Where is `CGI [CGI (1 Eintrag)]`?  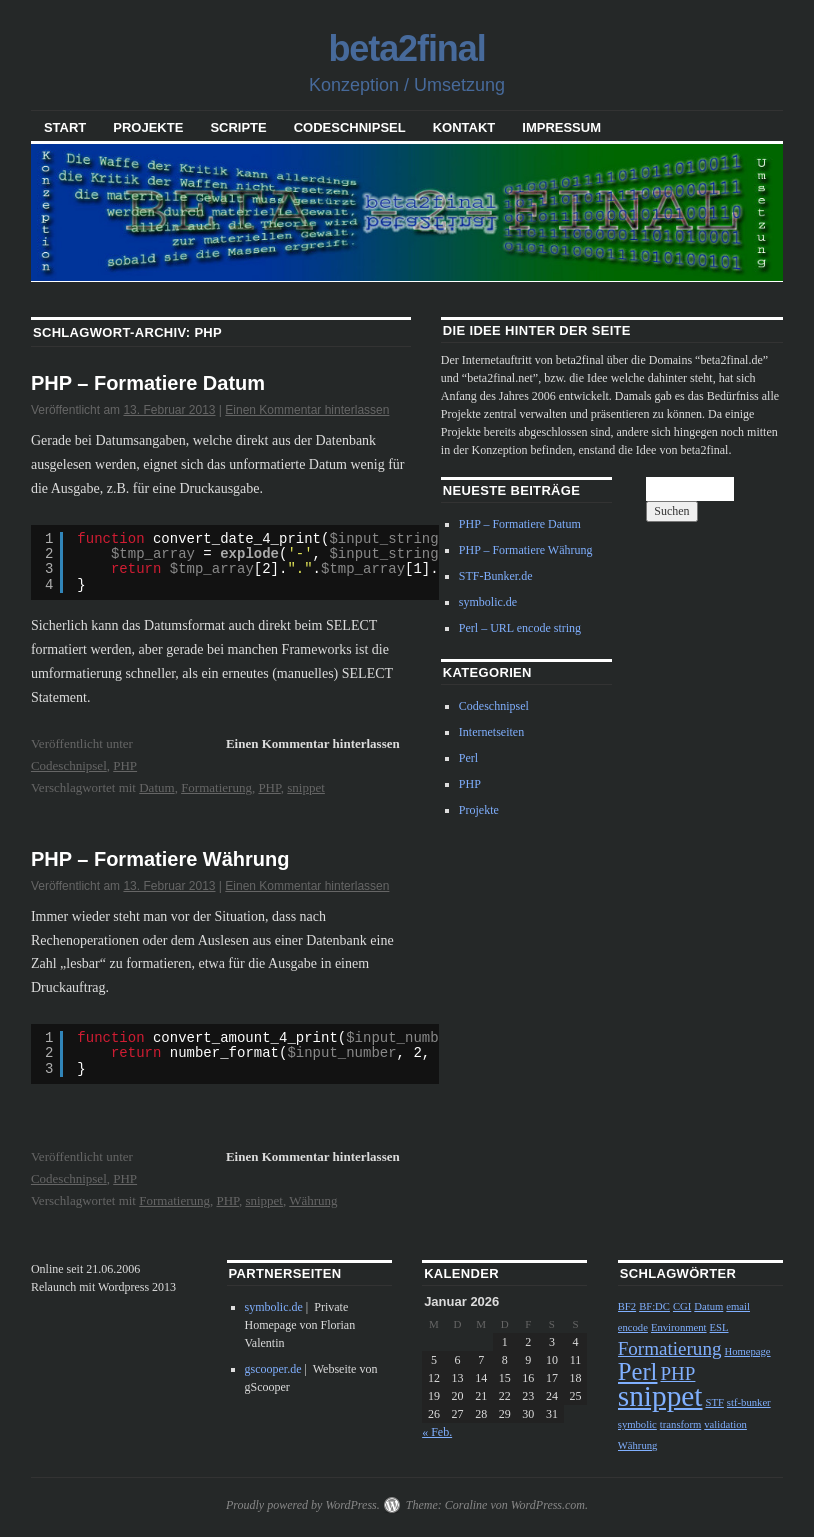
CGI [CGI (1 Eintrag)] is located at coordinates (682, 1306).